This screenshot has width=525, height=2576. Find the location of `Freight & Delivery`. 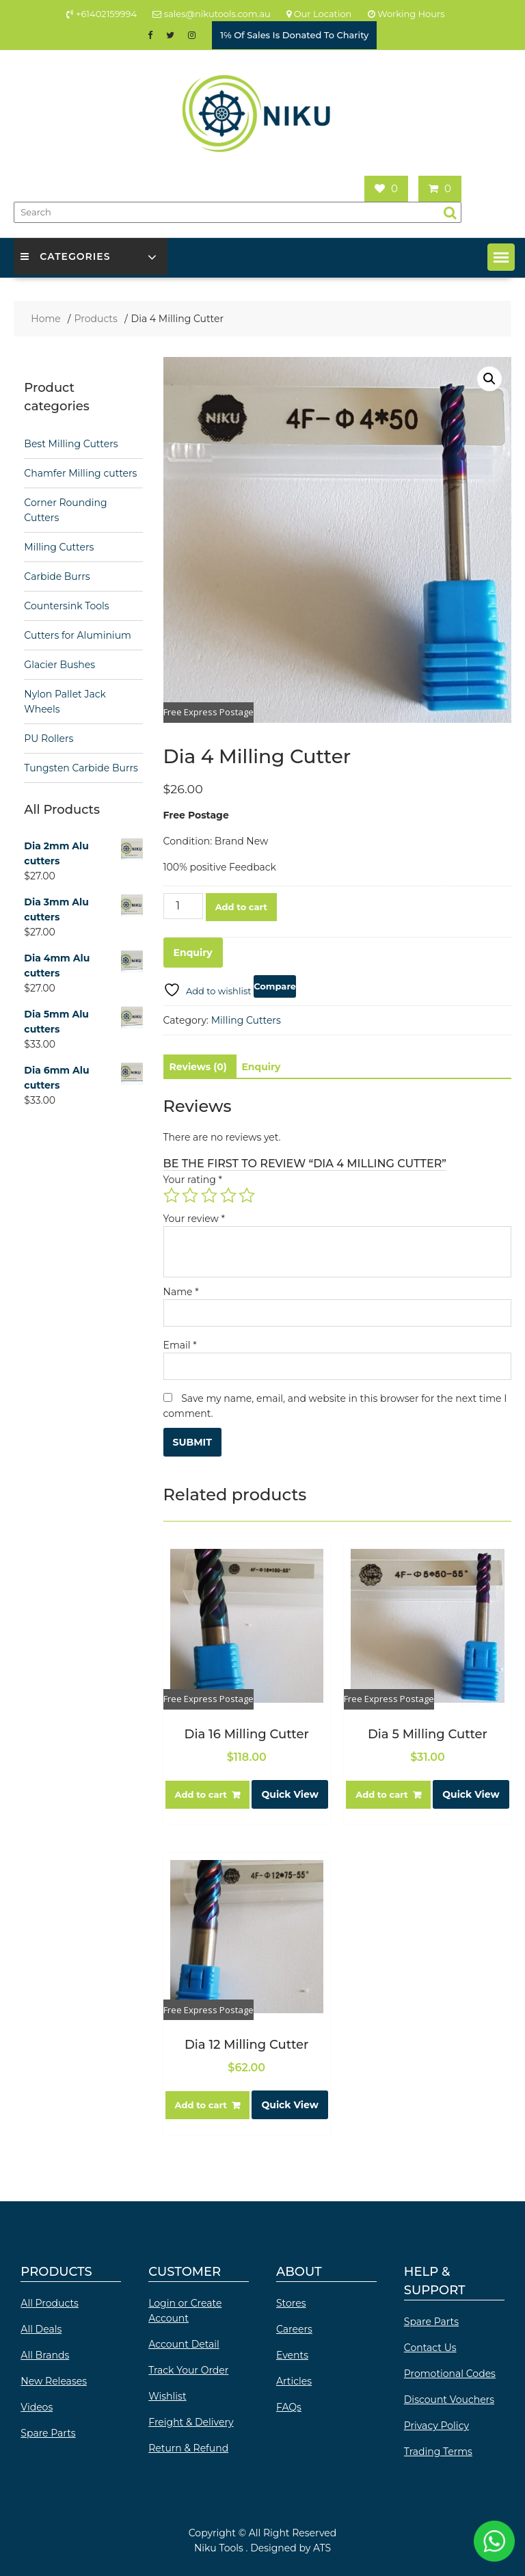

Freight & Delivery is located at coordinates (190, 2422).